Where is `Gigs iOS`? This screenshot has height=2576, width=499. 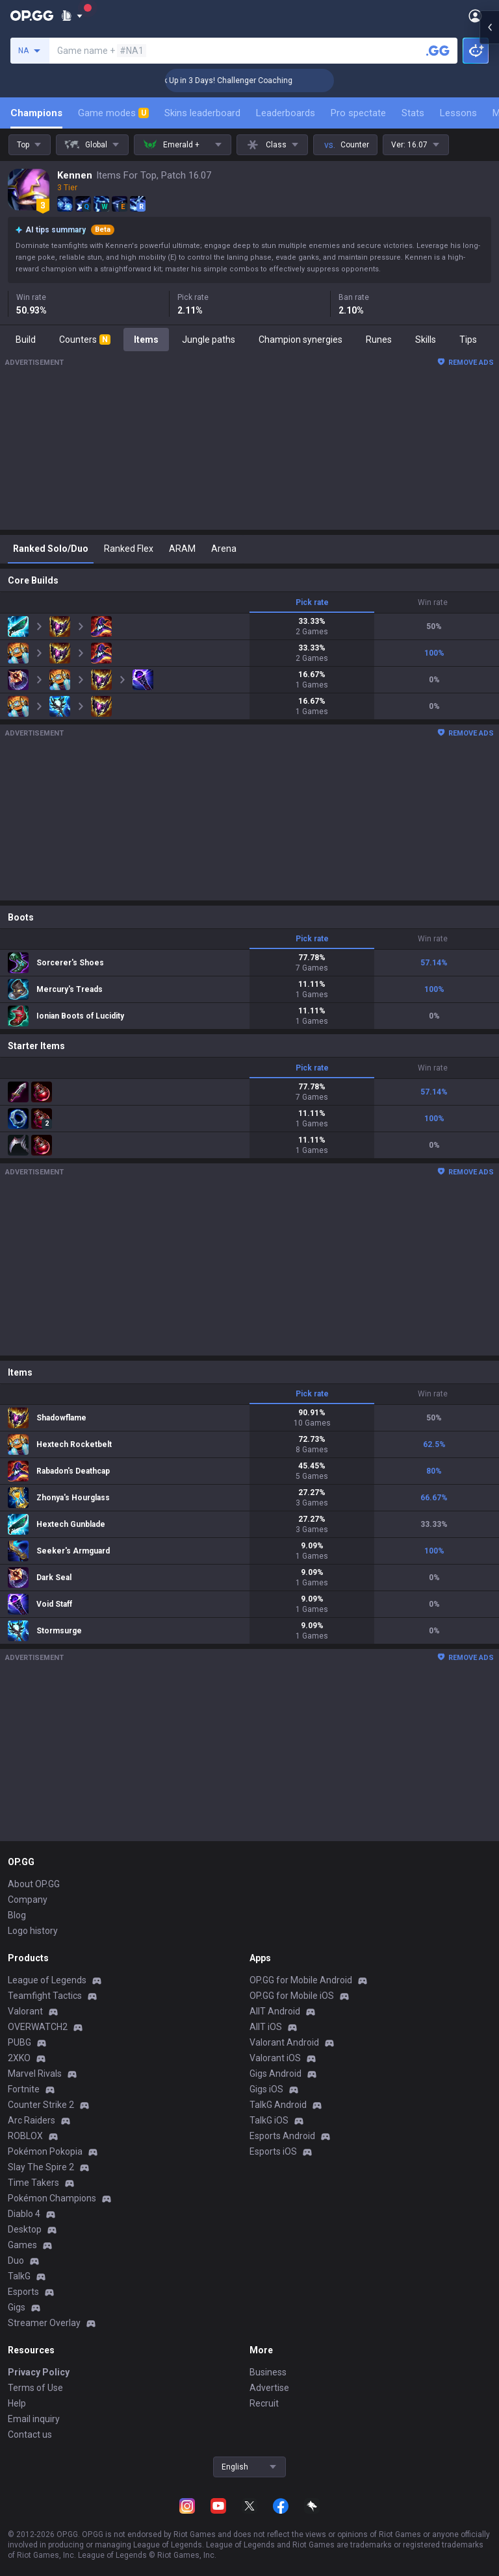 Gigs iOS is located at coordinates (266, 2089).